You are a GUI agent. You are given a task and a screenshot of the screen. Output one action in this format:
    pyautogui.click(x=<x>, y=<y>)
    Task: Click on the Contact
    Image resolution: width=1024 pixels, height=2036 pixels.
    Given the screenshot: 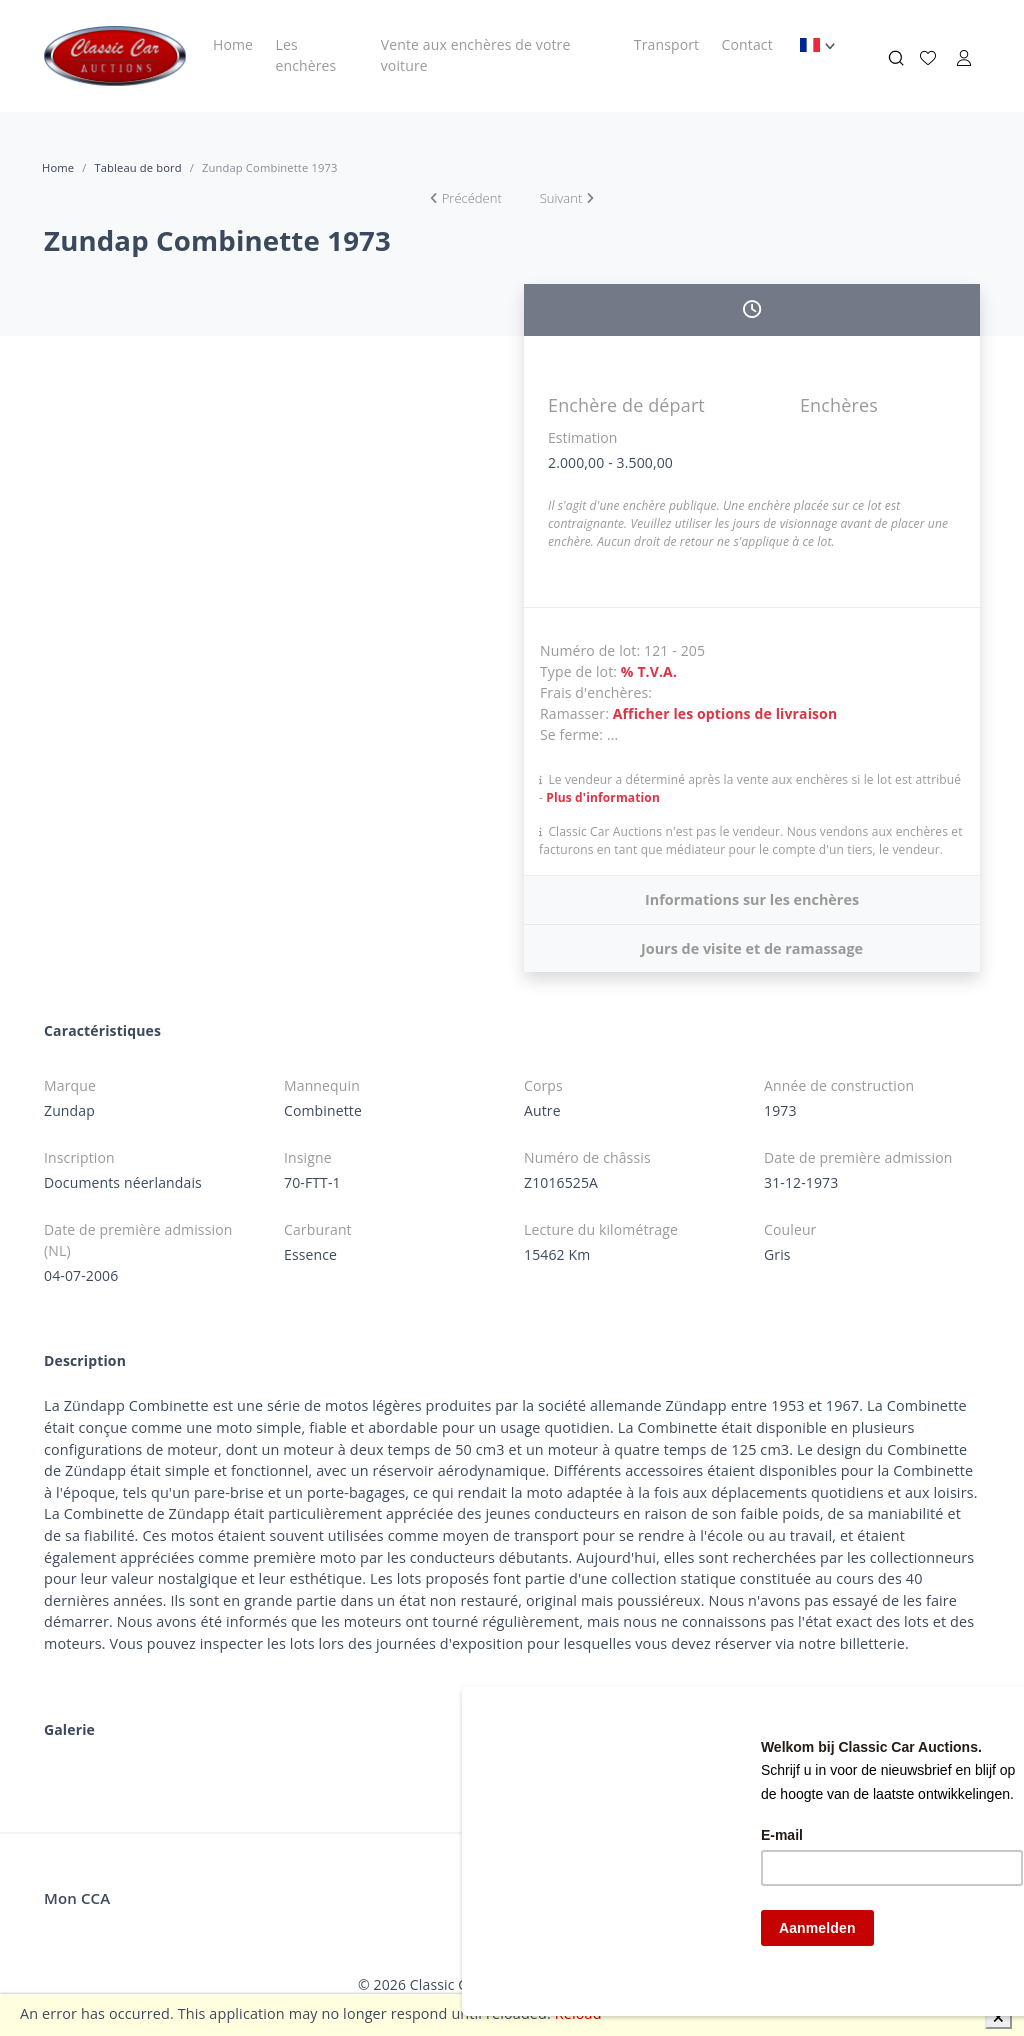 What is the action you would take?
    pyautogui.click(x=747, y=44)
    